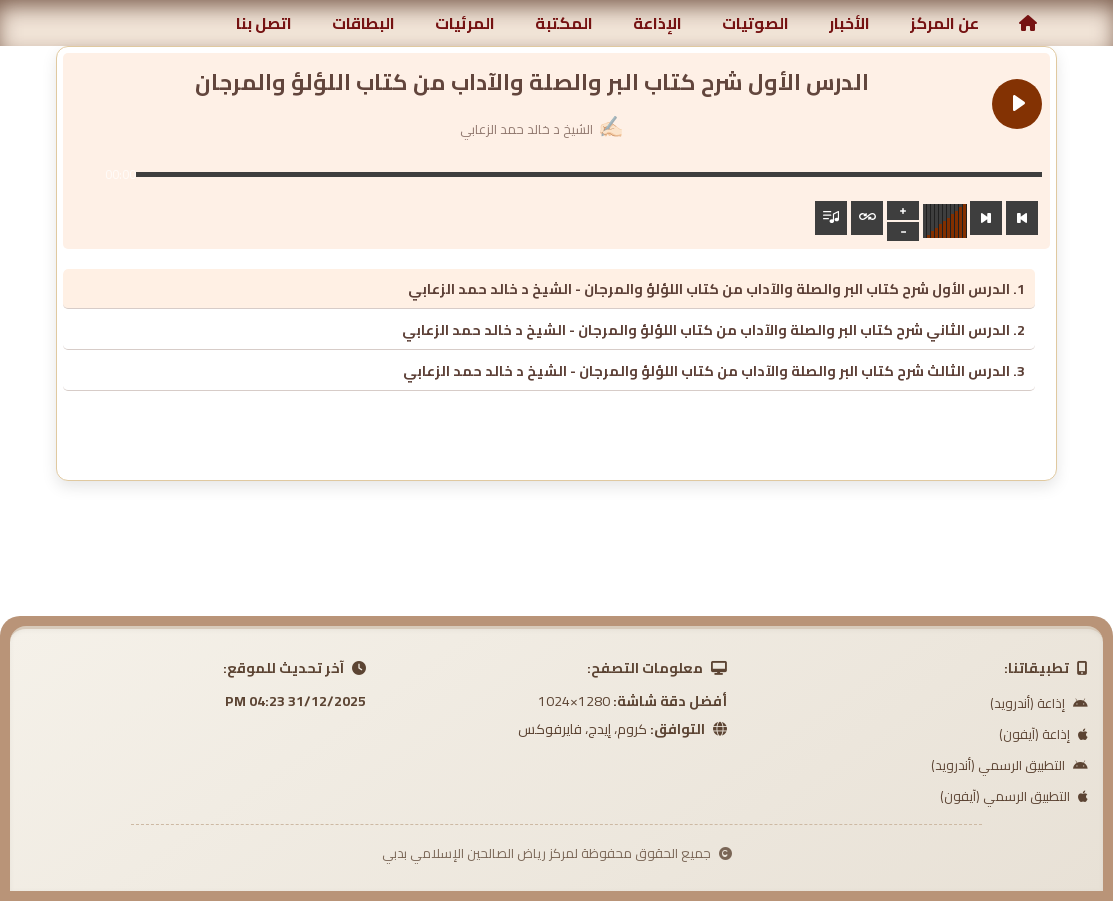 The image size is (1113, 901). I want to click on التطبيق الرسمي (آيفون), so click(1014, 796).